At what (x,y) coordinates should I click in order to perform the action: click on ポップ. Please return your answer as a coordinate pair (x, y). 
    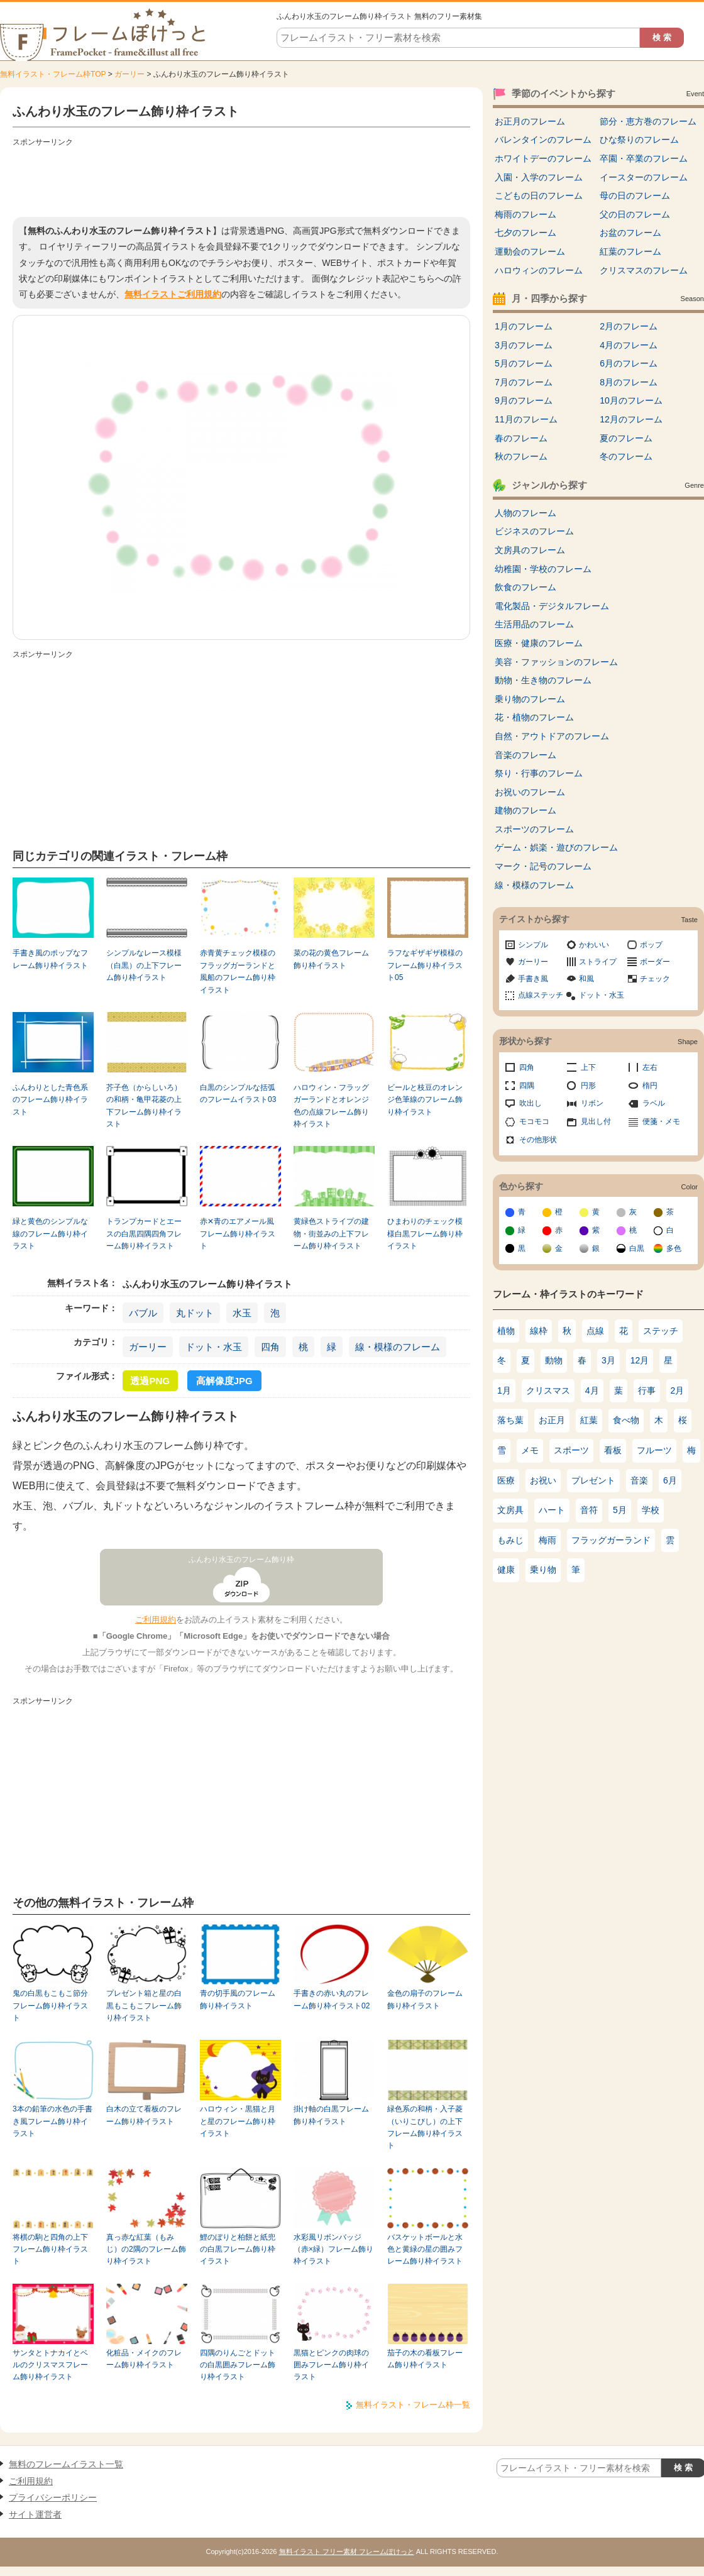
    Looking at the image, I should click on (651, 944).